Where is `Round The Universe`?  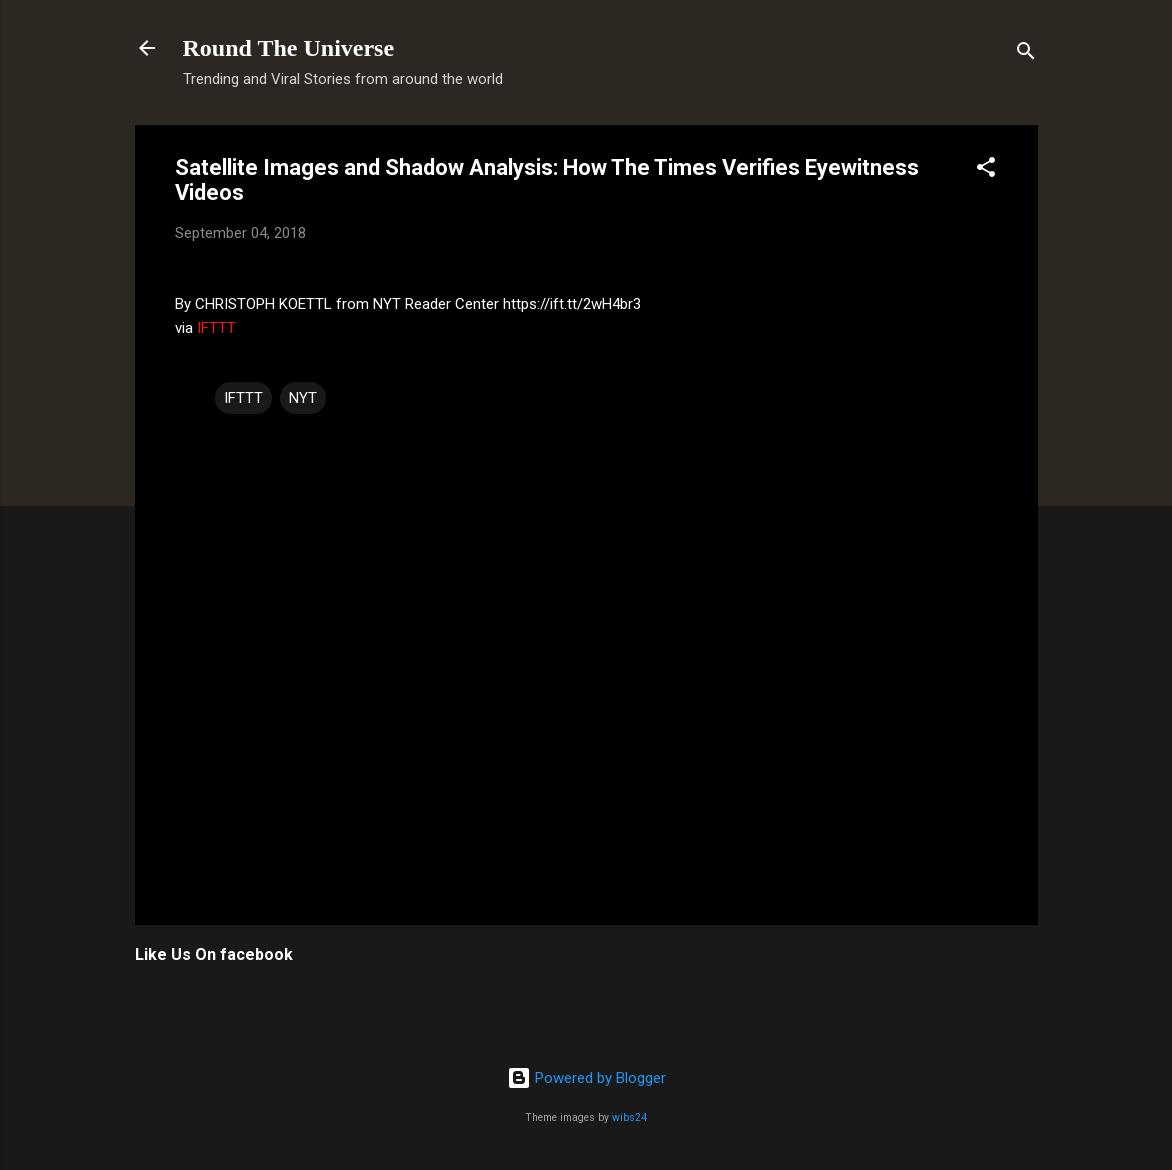
Round The Universe is located at coordinates (289, 48).